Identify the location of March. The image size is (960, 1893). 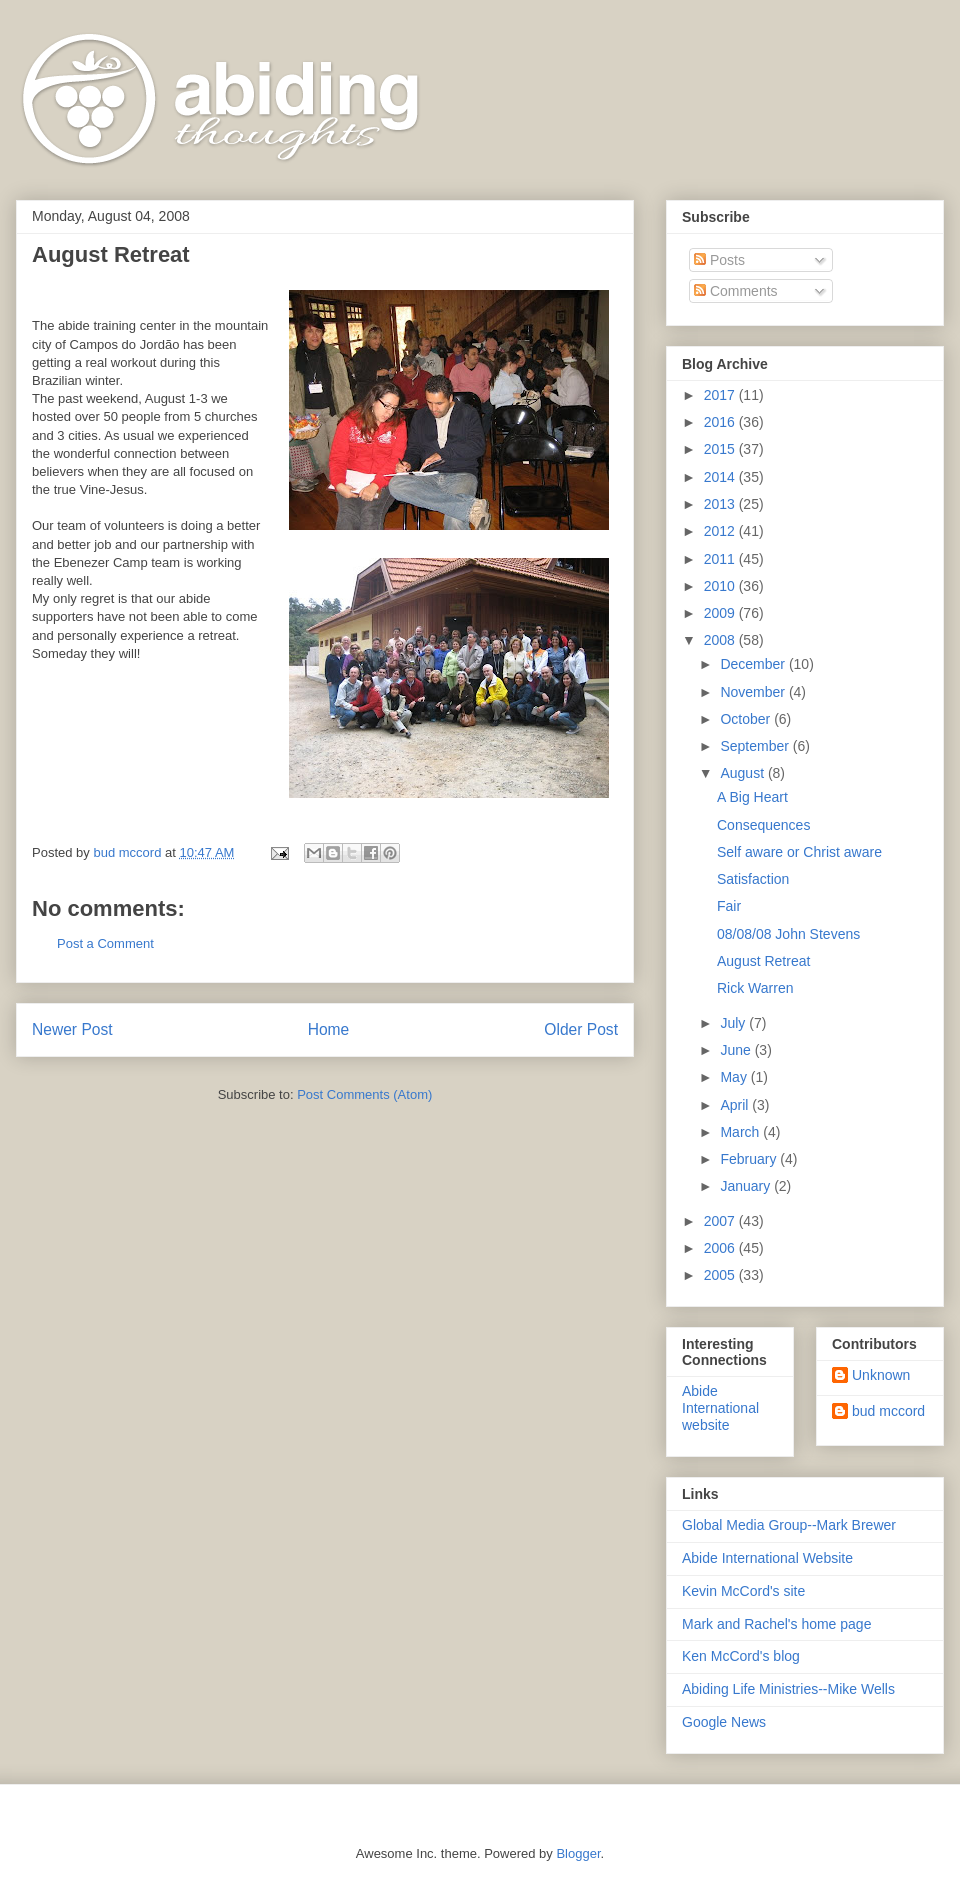
(741, 1132).